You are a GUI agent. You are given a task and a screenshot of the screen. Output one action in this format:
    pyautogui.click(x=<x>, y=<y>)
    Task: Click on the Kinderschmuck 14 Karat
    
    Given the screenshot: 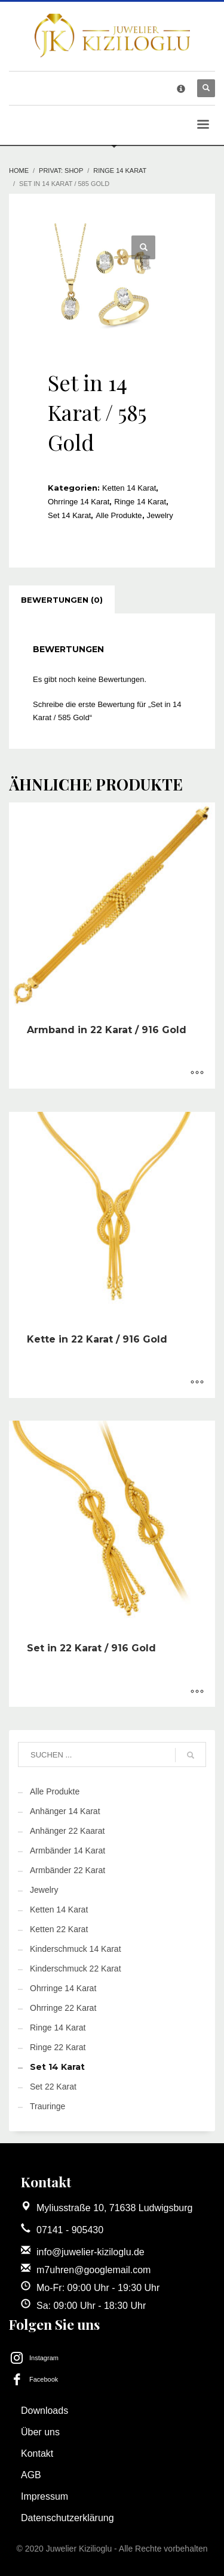 What is the action you would take?
    pyautogui.click(x=75, y=1949)
    